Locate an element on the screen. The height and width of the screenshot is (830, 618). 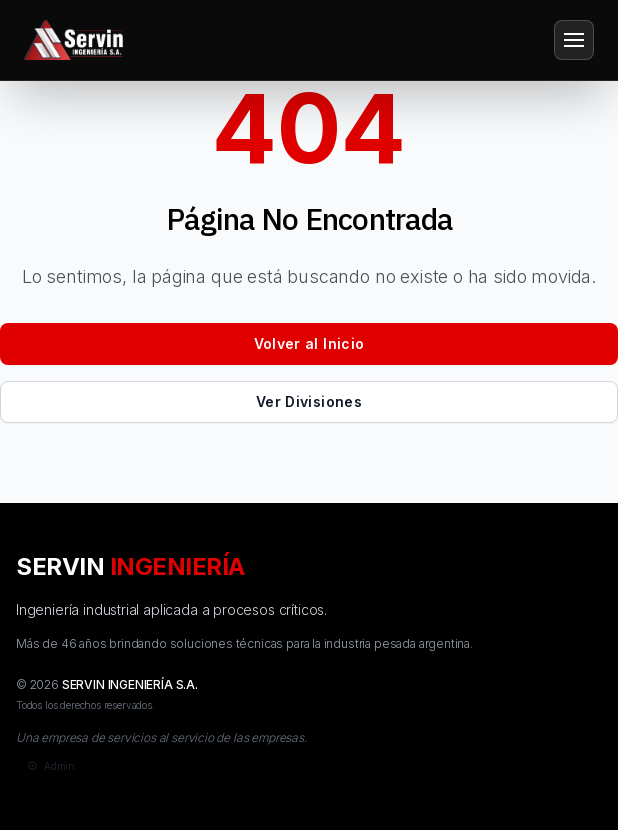
Ver Divisiones is located at coordinates (309, 401).